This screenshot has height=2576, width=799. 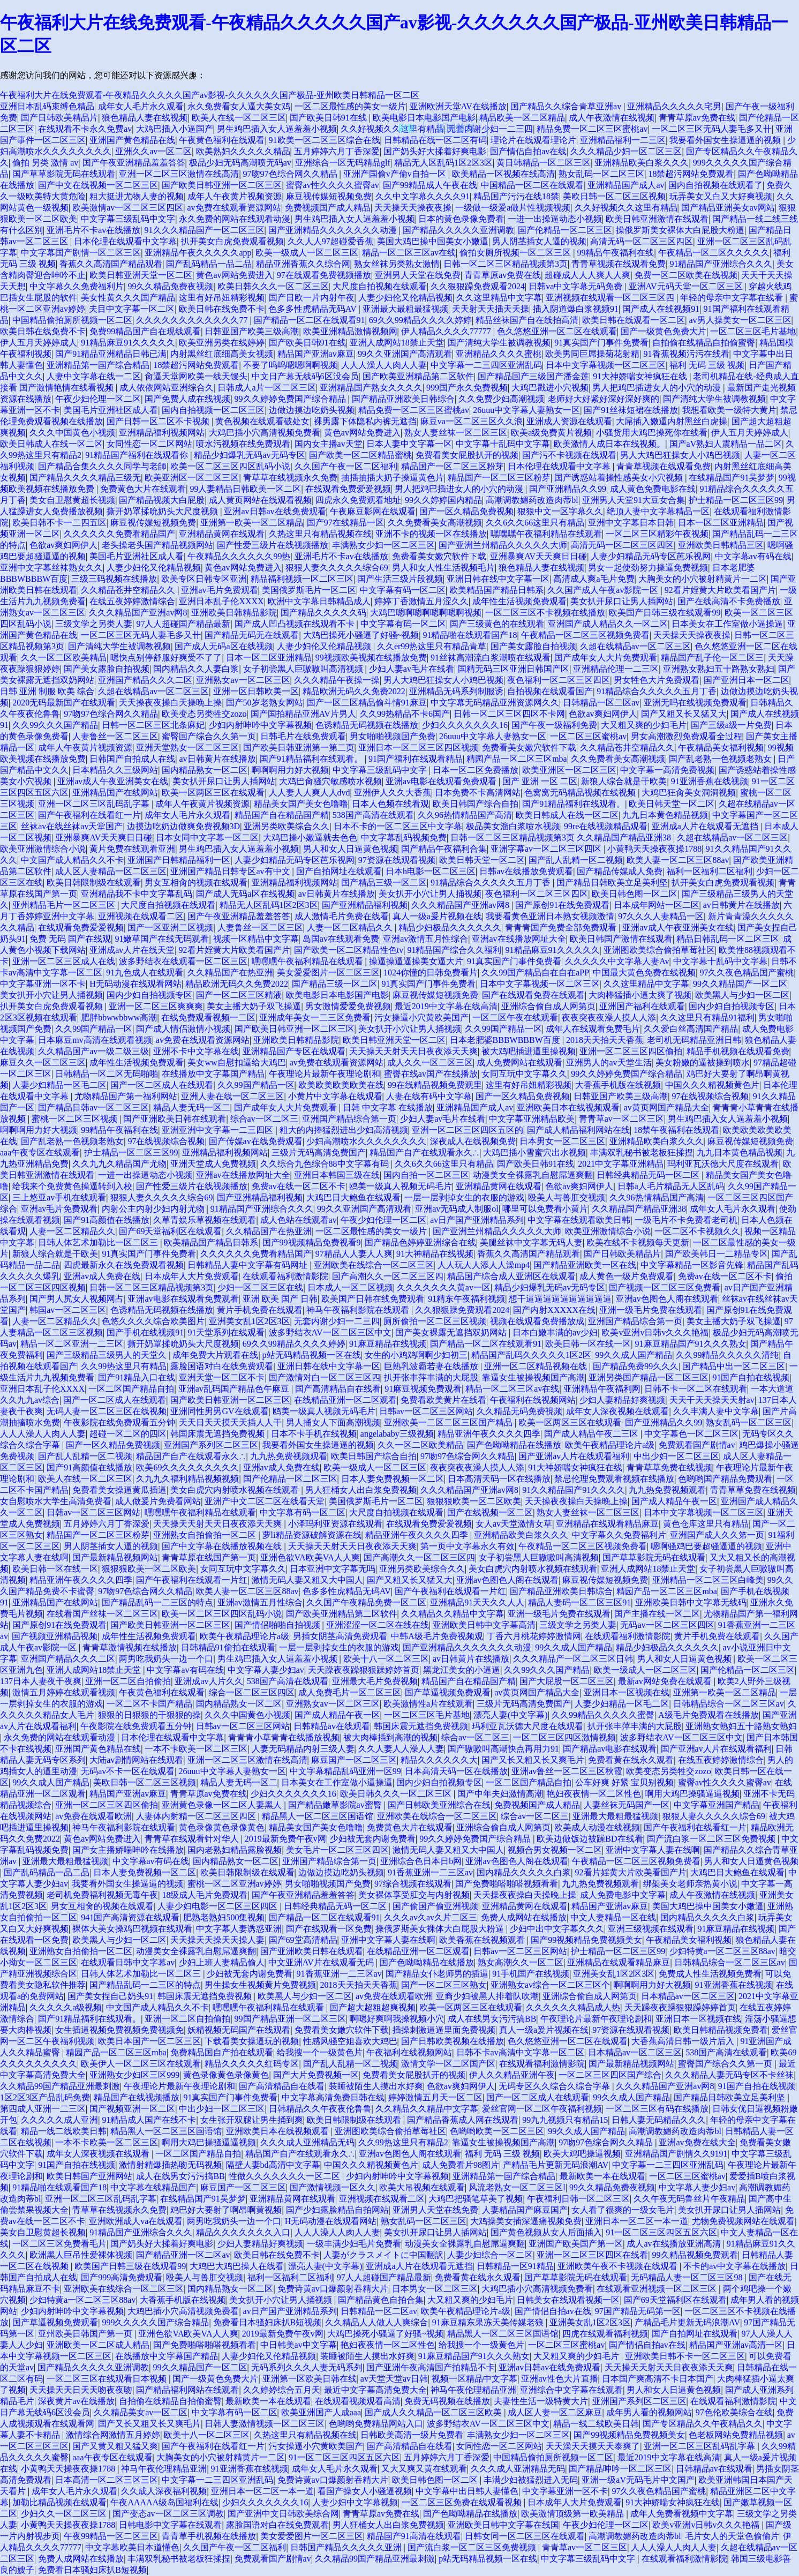 I want to click on 久久成人深夜福利视频, so click(x=164, y=2491).